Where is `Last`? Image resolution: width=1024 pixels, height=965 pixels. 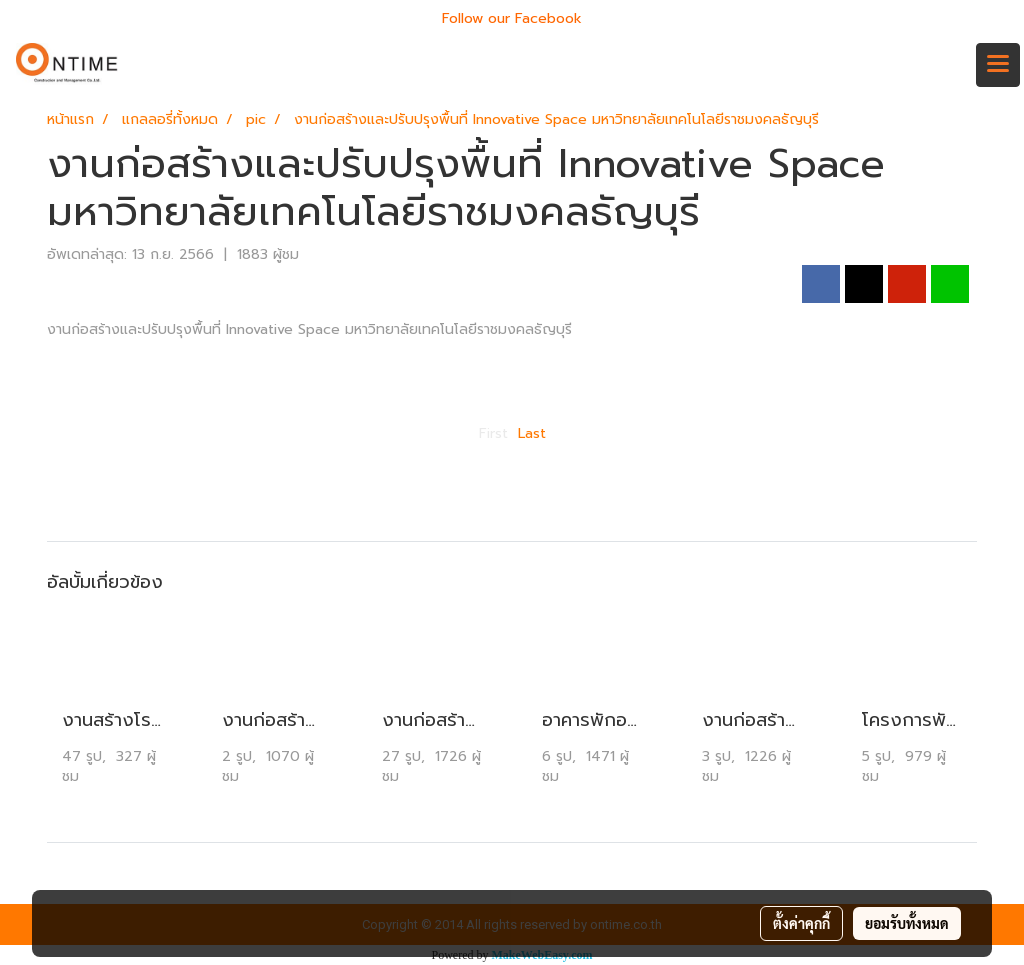 Last is located at coordinates (532, 433).